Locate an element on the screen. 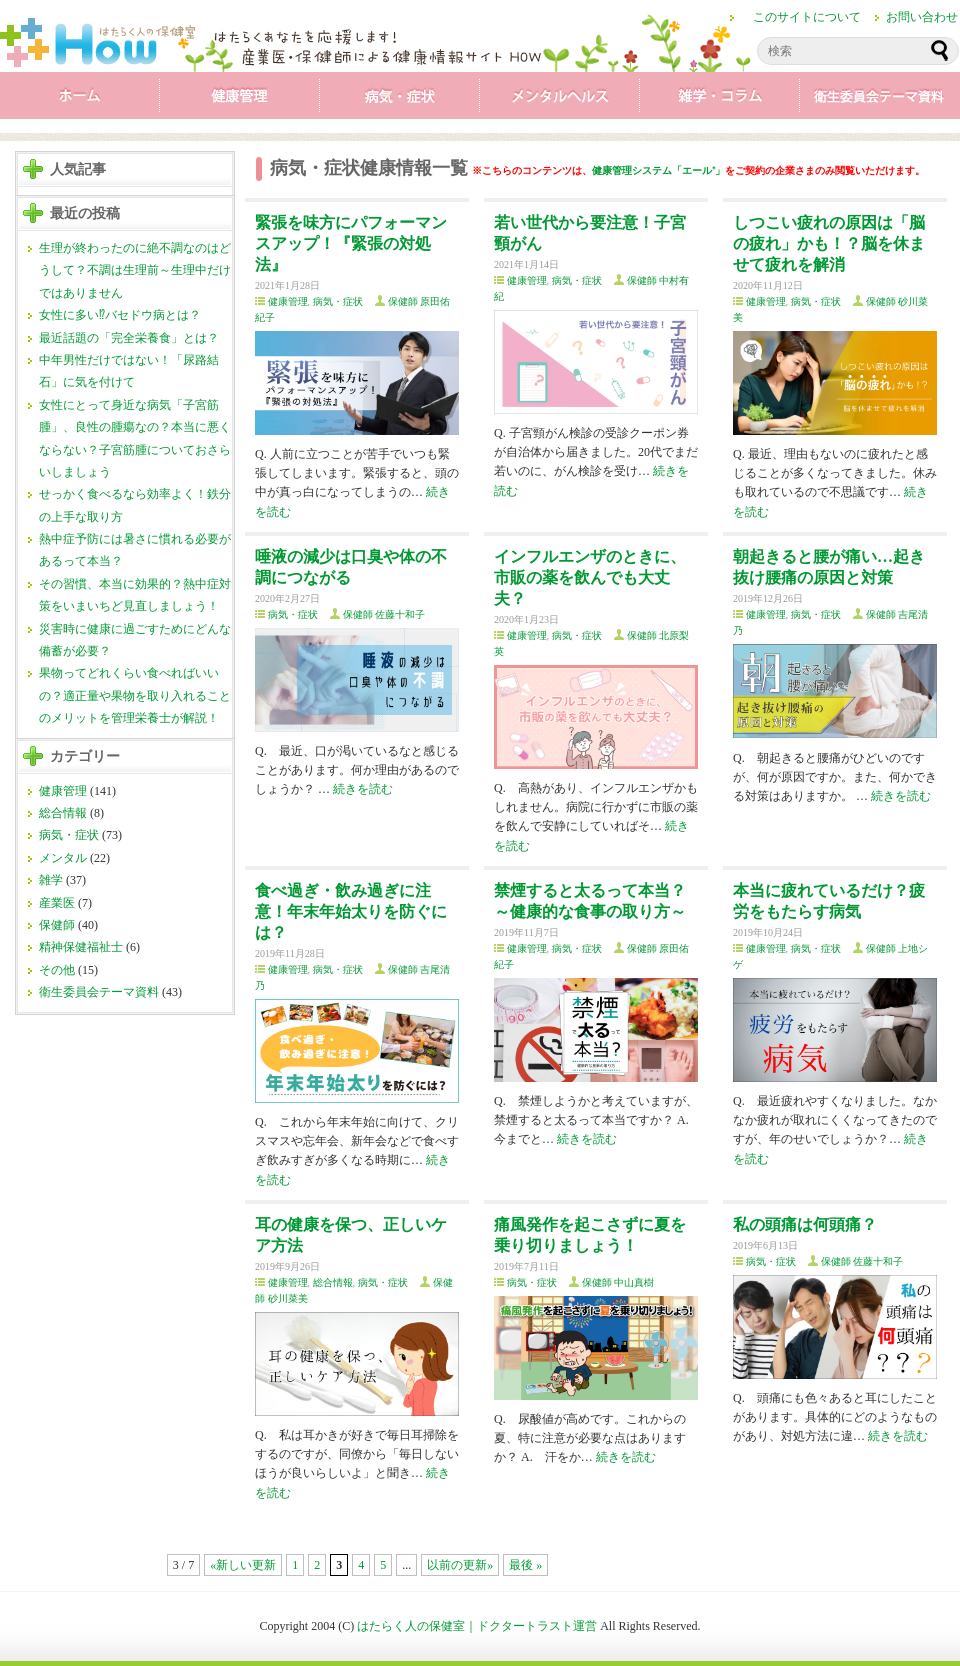 The width and height of the screenshot is (960, 1666). 最後 » is located at coordinates (525, 1565).